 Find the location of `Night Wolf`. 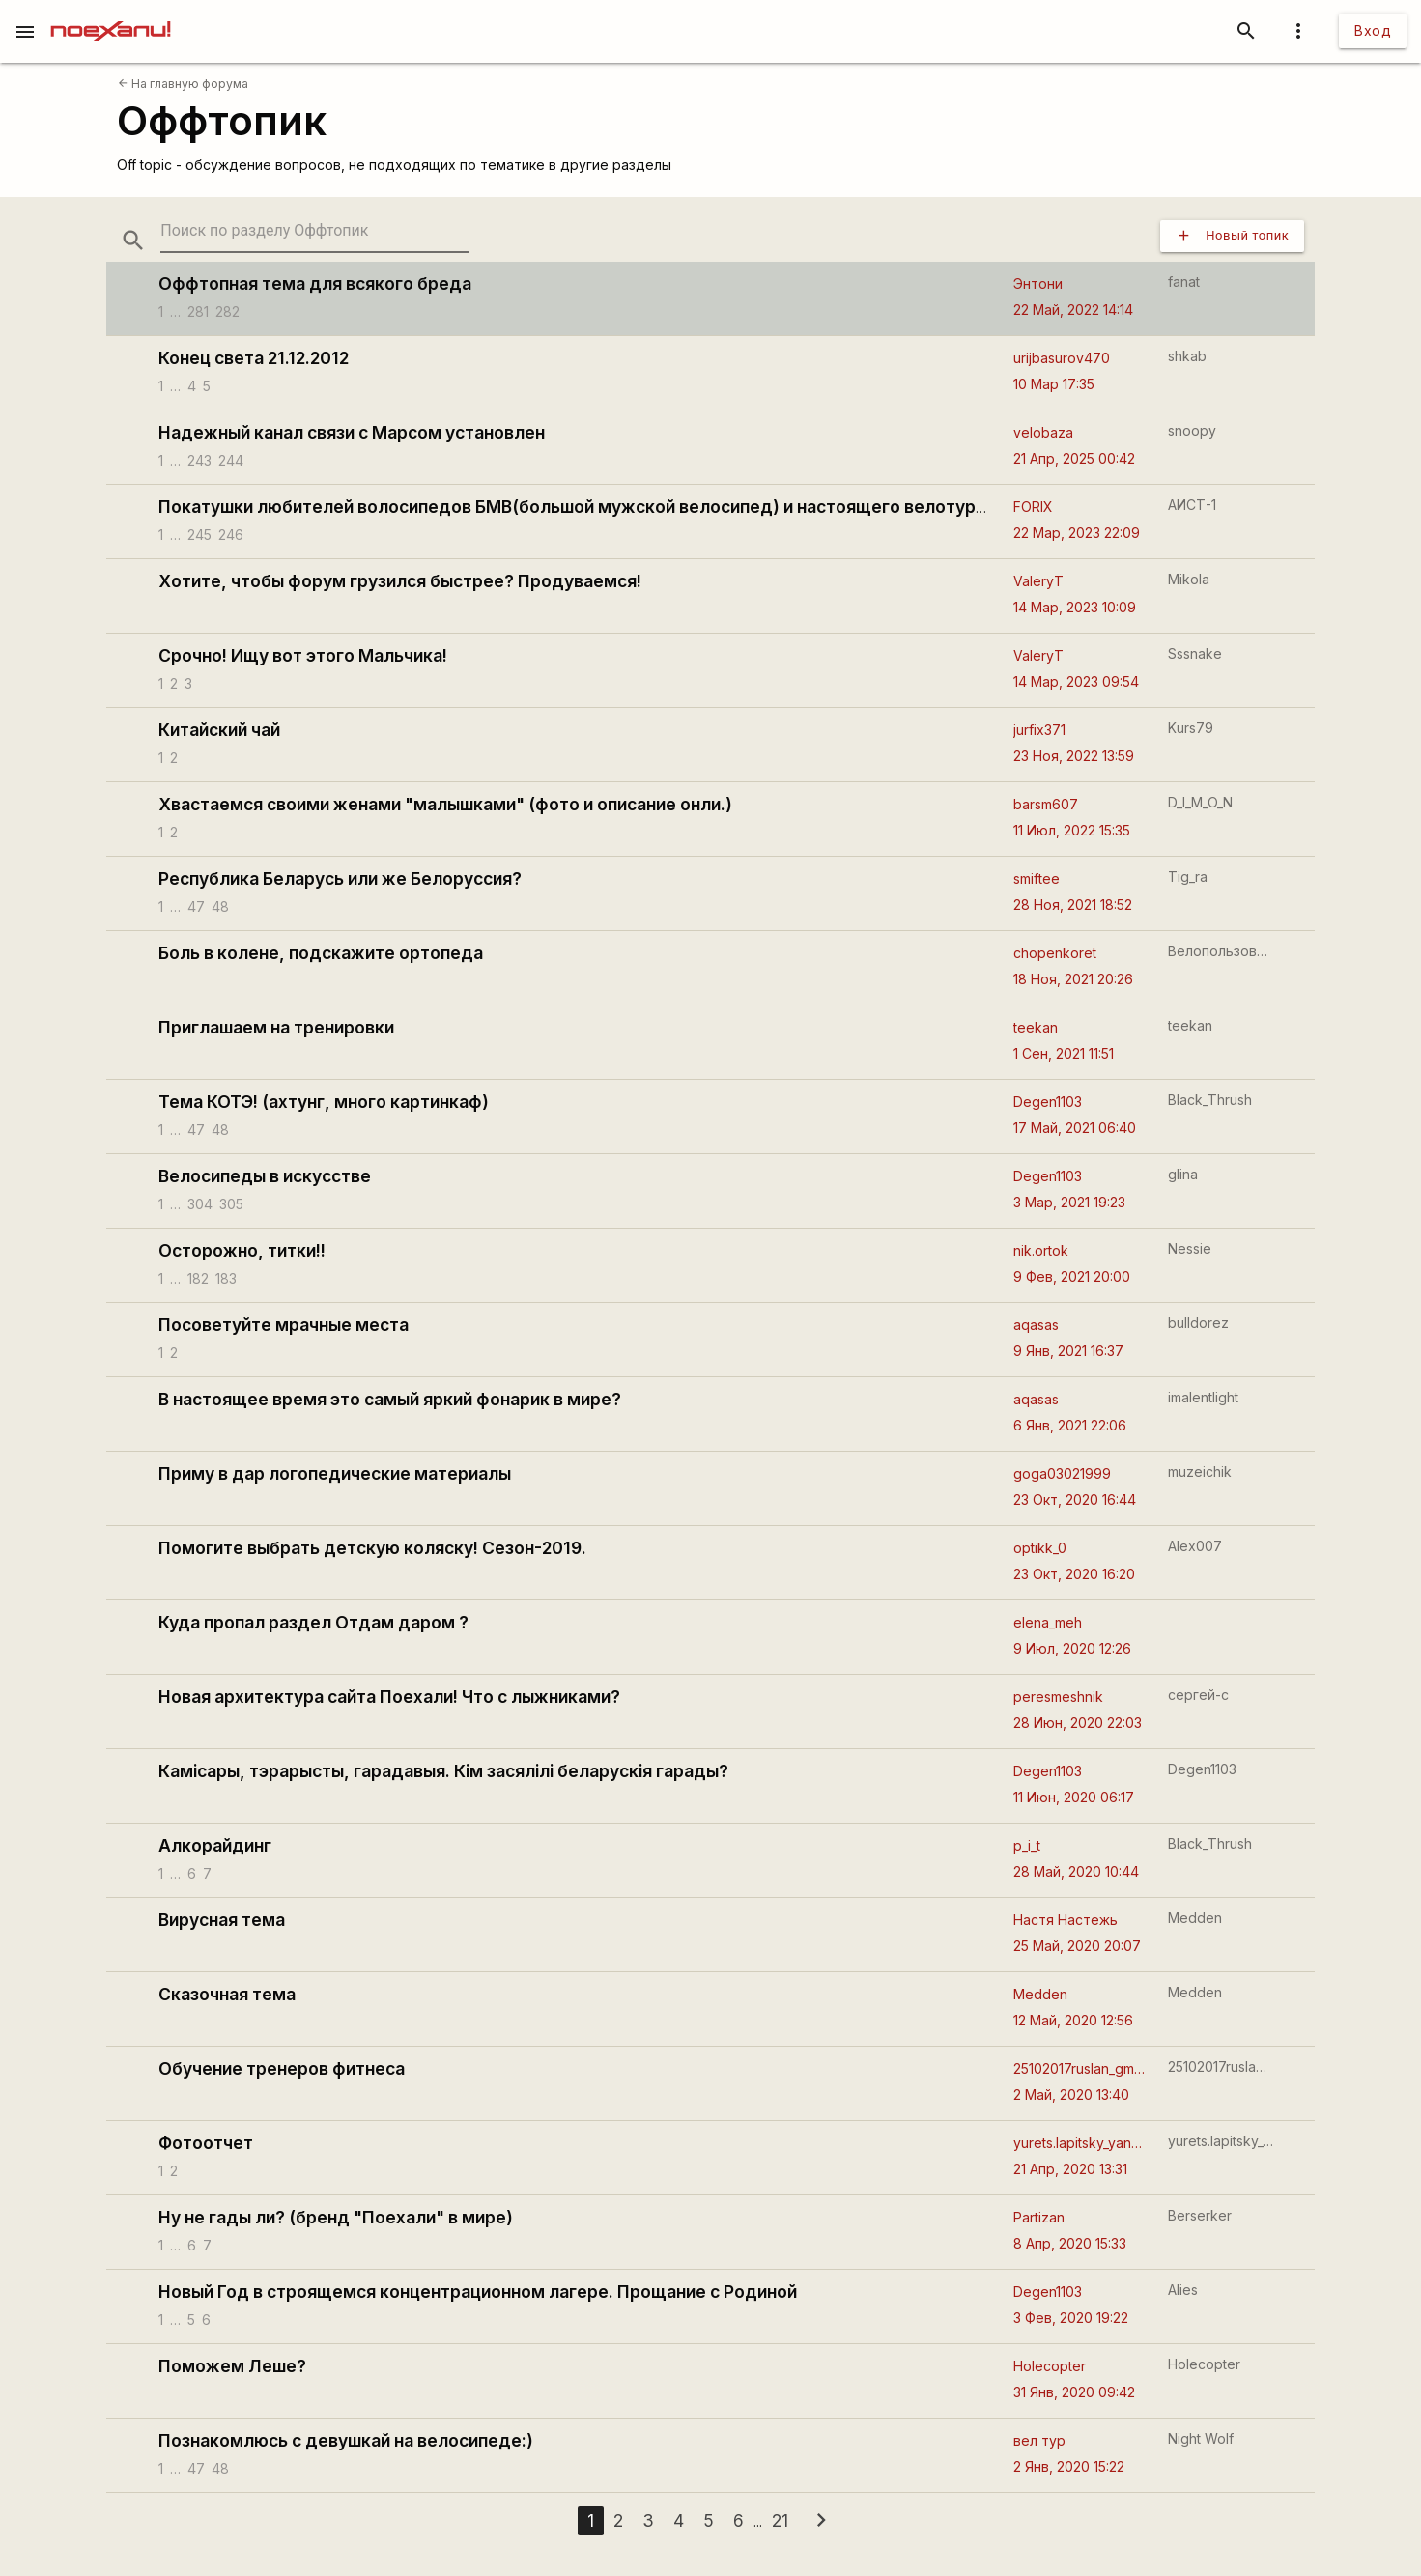

Night Wolf is located at coordinates (1201, 2438).